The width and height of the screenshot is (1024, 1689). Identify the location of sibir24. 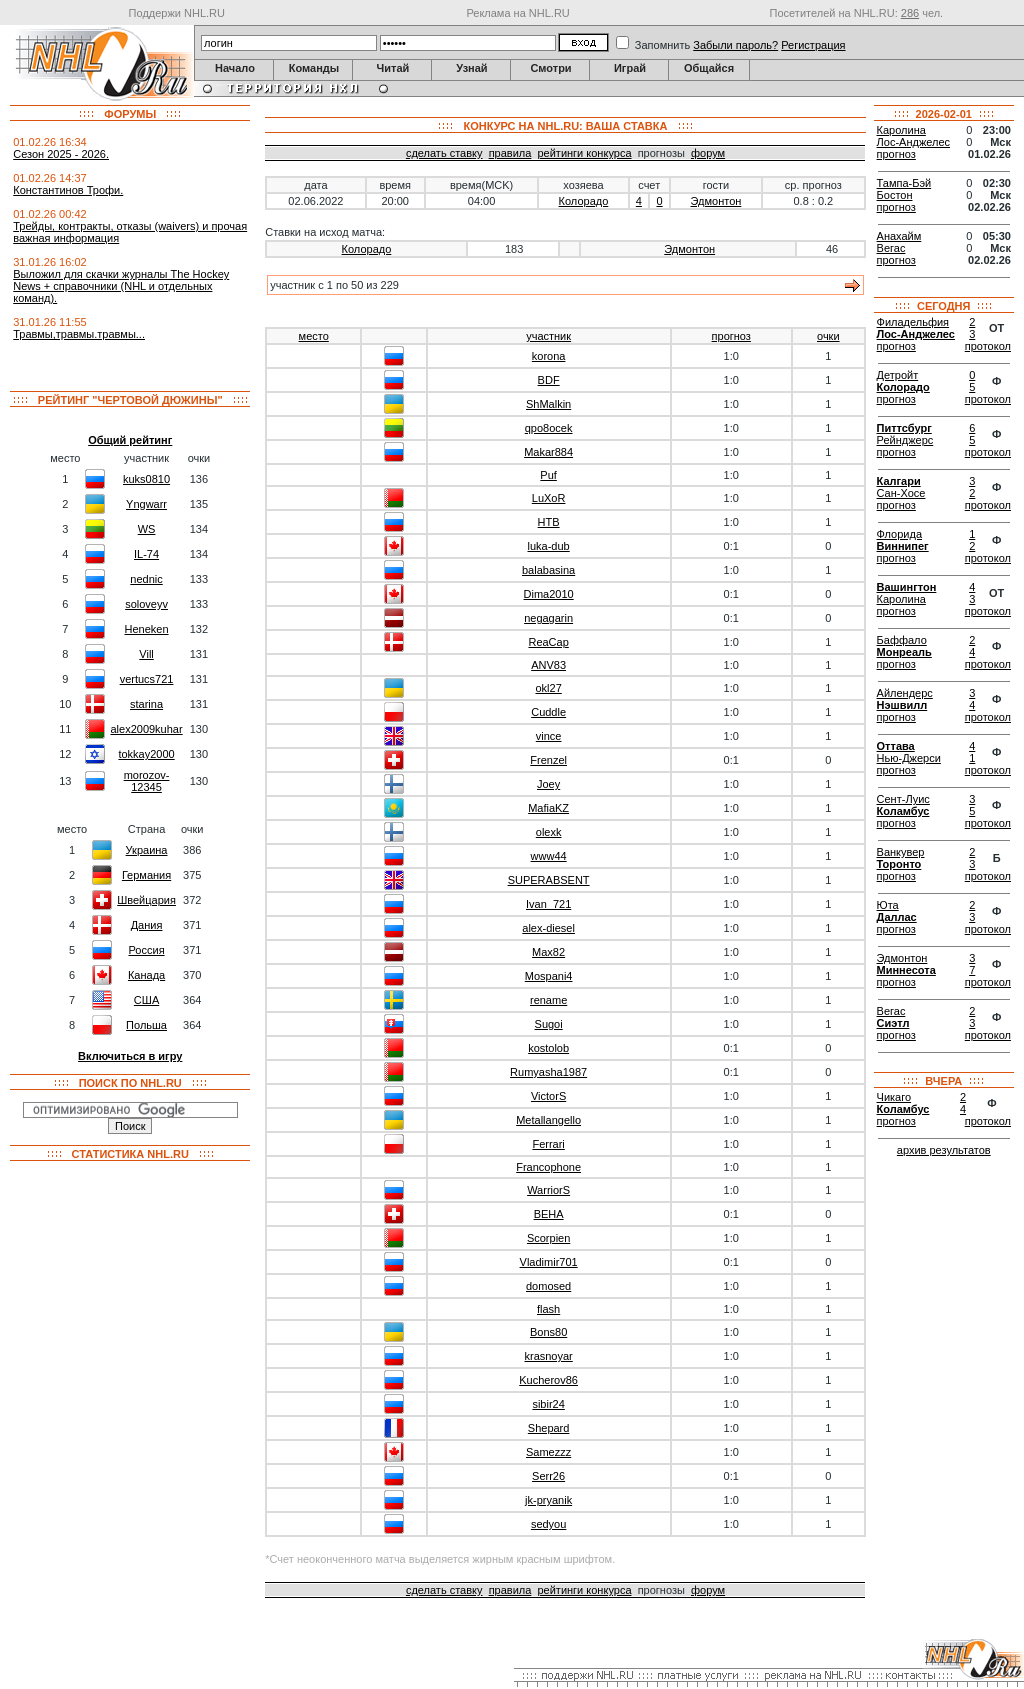
(548, 1404).